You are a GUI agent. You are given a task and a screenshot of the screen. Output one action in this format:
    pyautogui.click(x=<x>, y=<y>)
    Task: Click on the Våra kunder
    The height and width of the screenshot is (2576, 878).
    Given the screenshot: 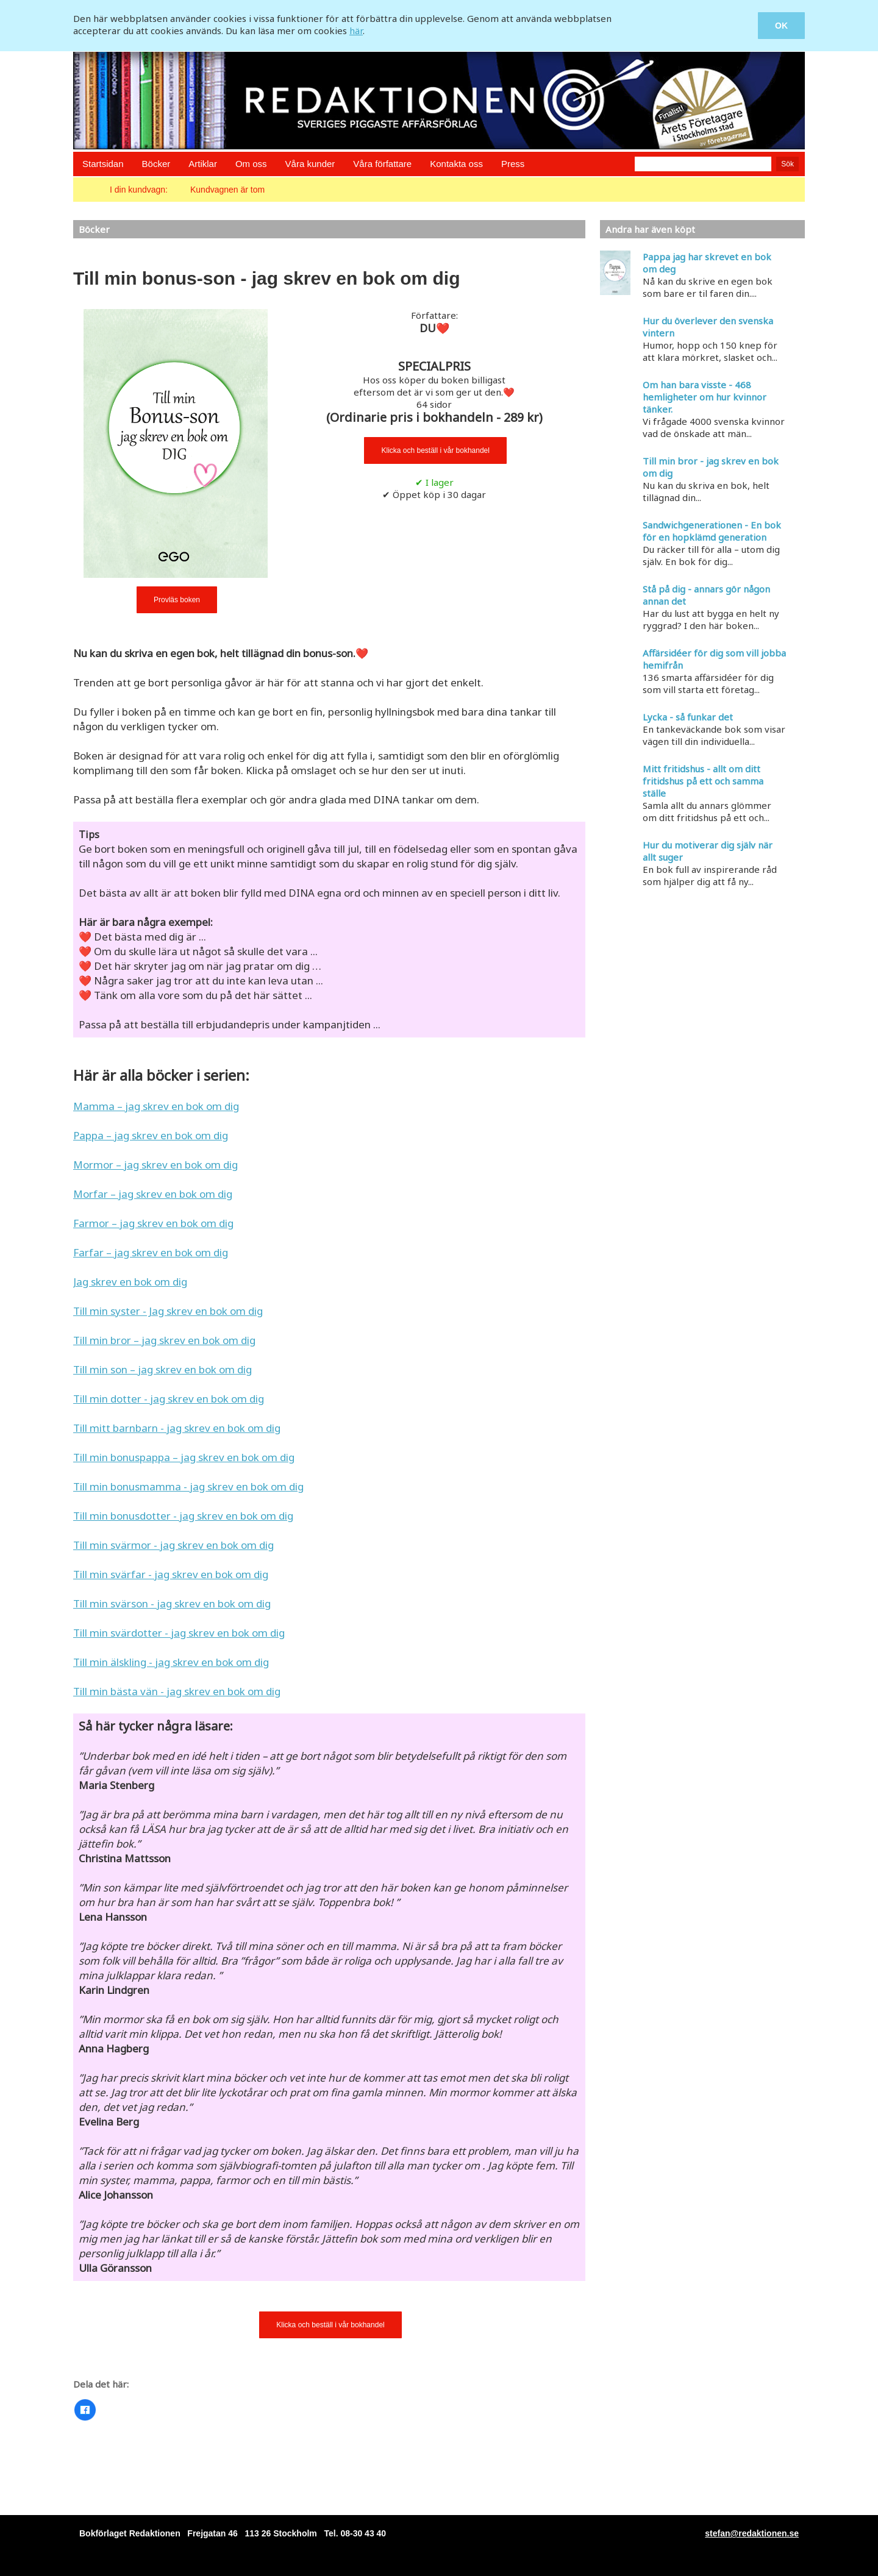 What is the action you would take?
    pyautogui.click(x=310, y=163)
    